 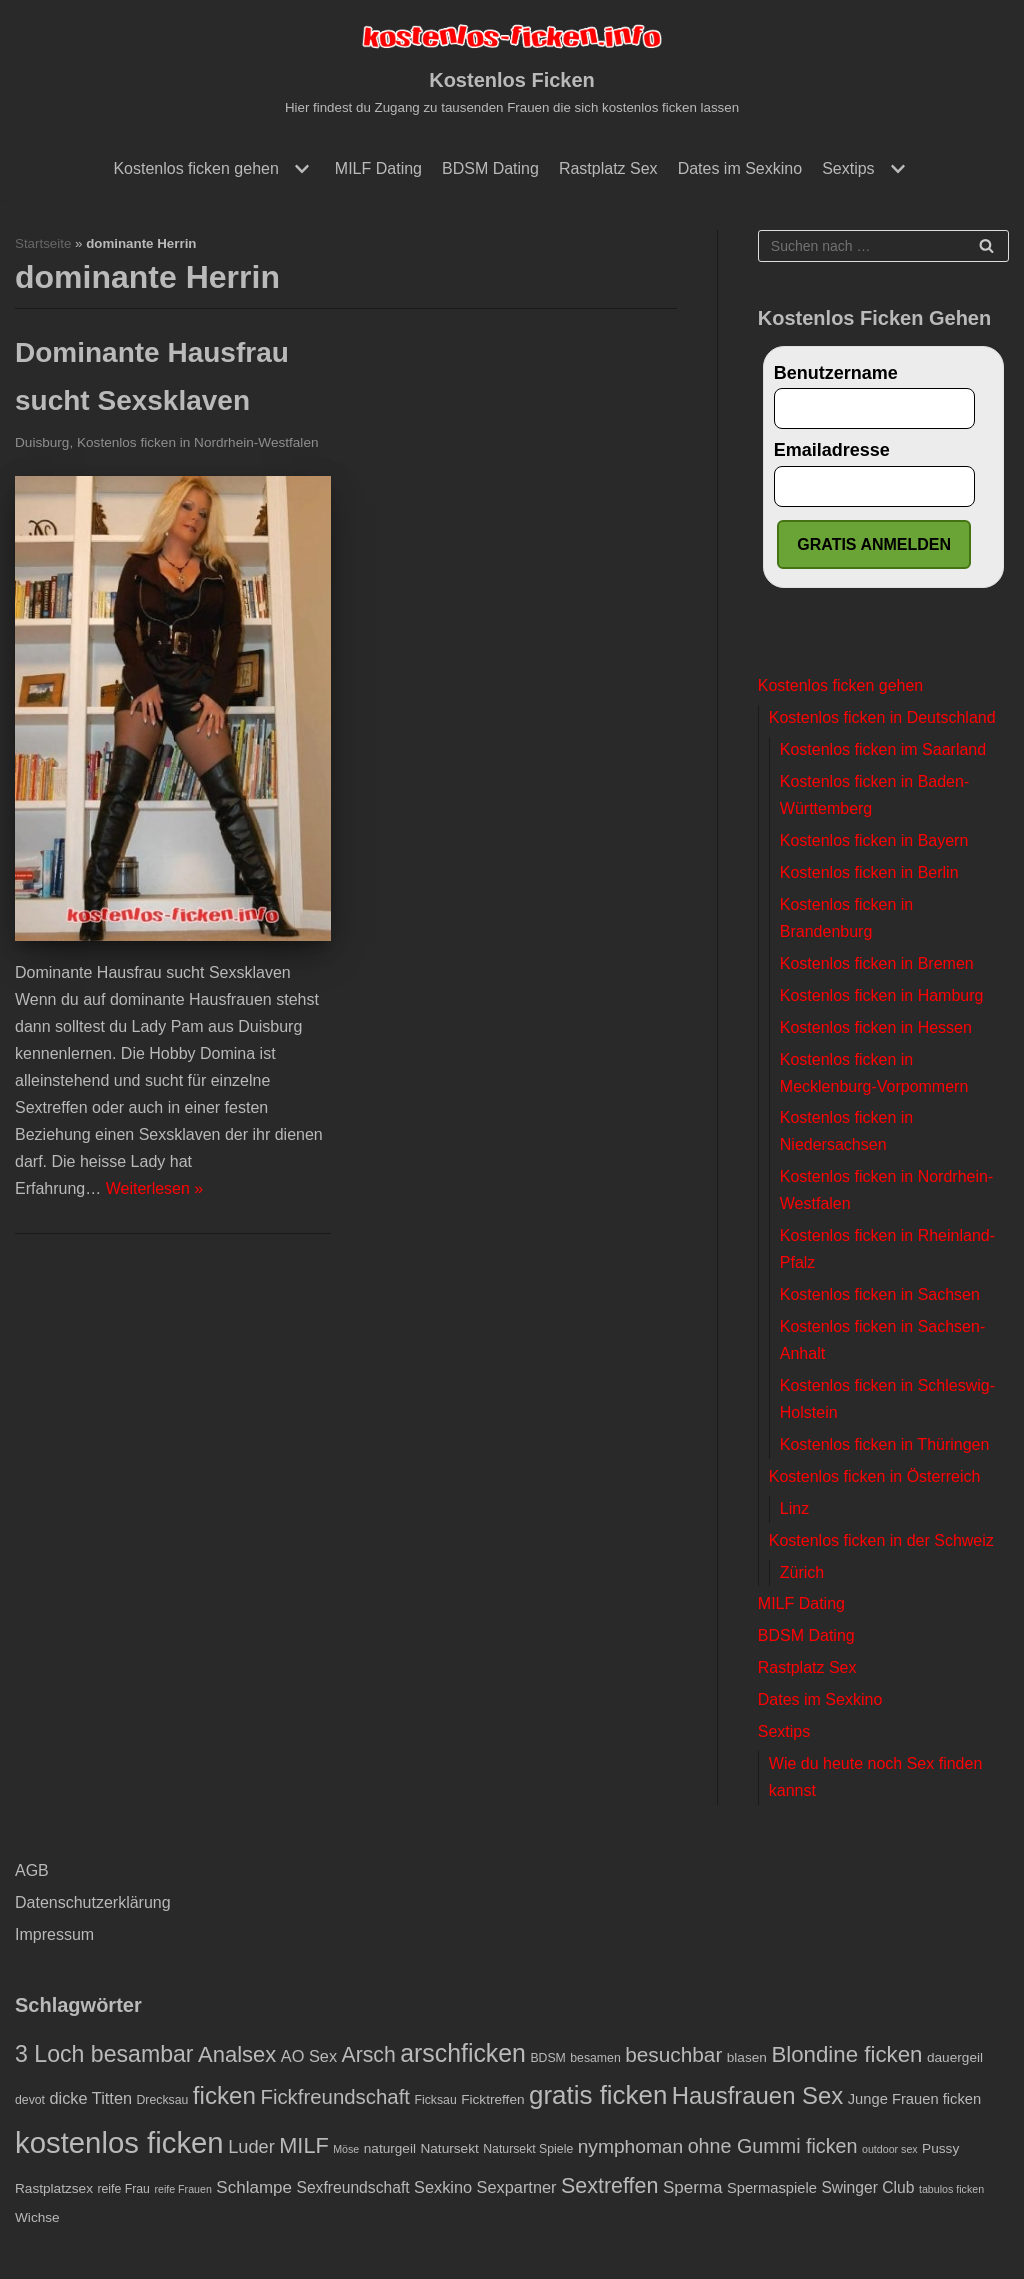 I want to click on Natursekt [Natursekt (4 Einträge)], so click(x=449, y=2149).